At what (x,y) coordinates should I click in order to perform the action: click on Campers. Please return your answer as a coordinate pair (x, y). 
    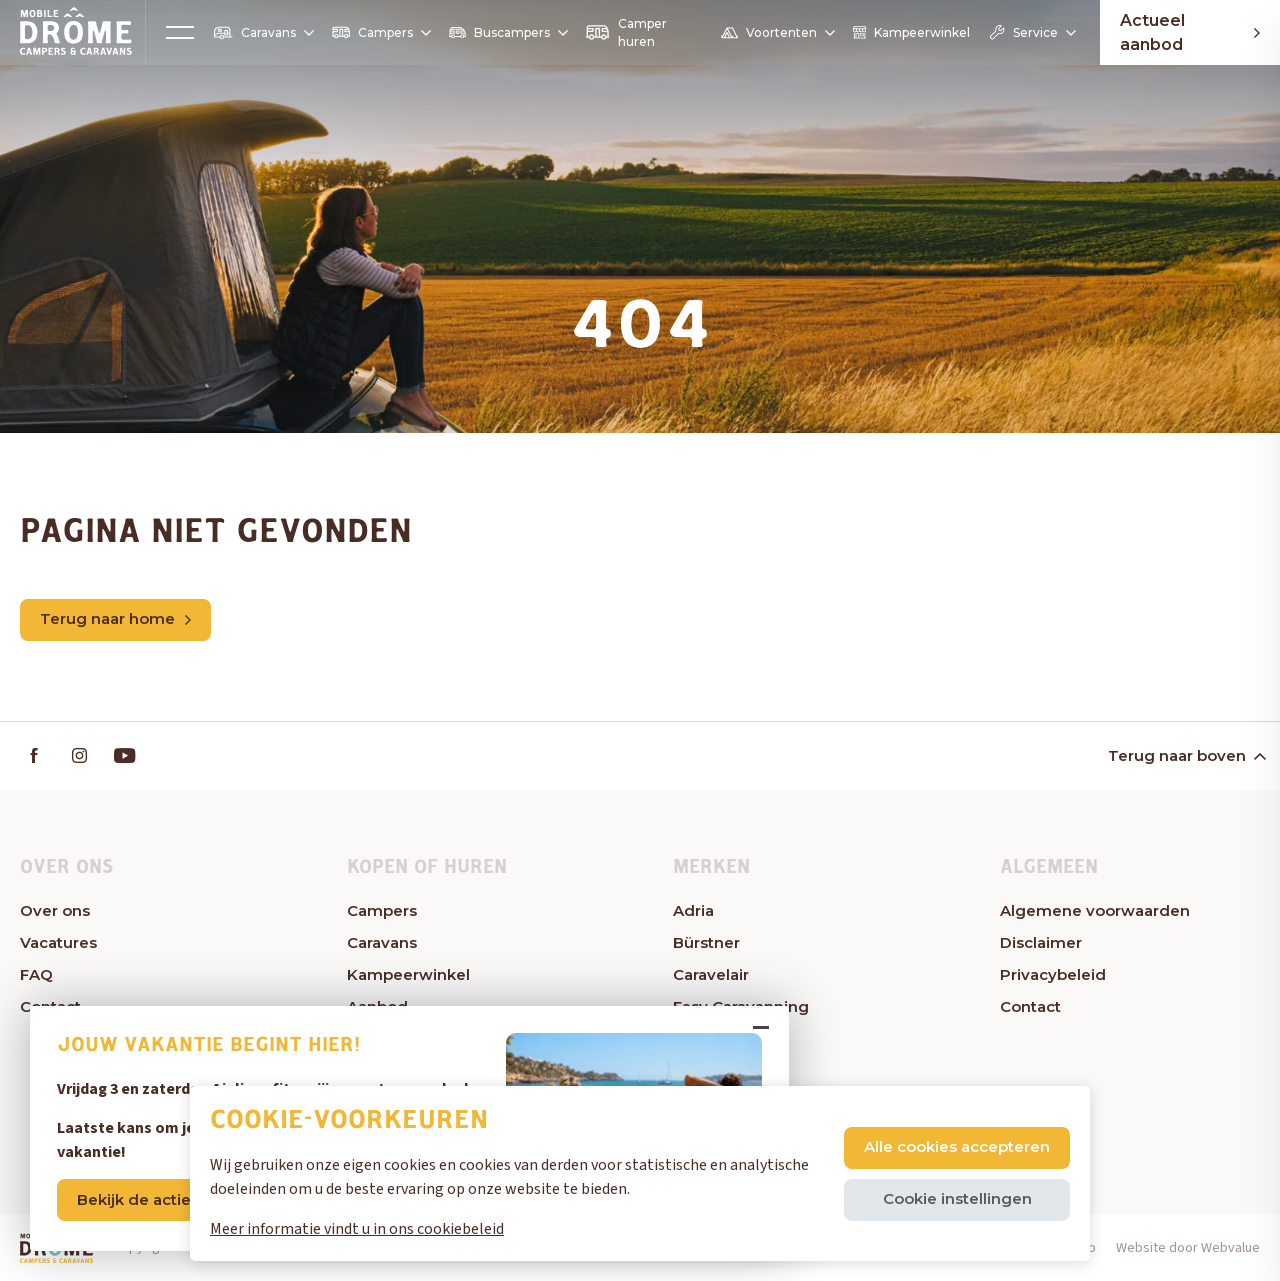
    Looking at the image, I should click on (381, 32).